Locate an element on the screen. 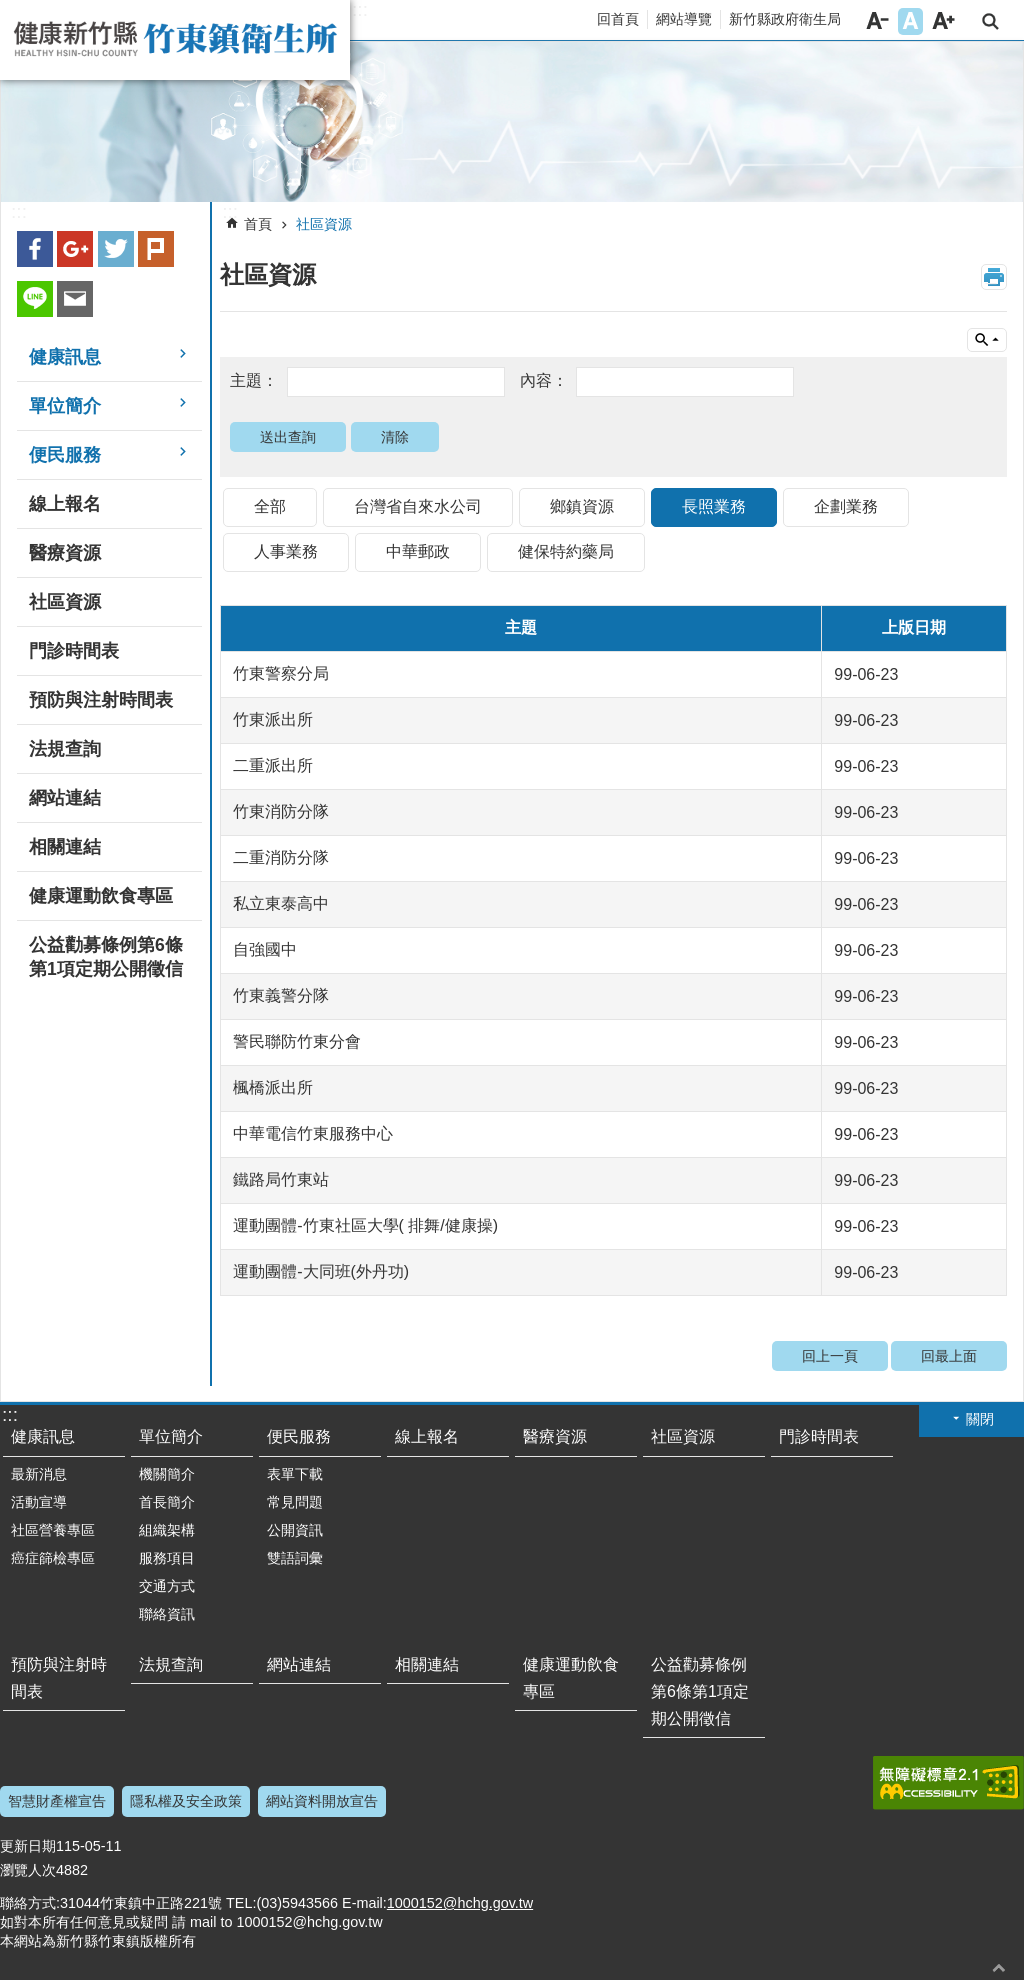 The height and width of the screenshot is (1980, 1024). [link] is located at coordinates (512, 122).